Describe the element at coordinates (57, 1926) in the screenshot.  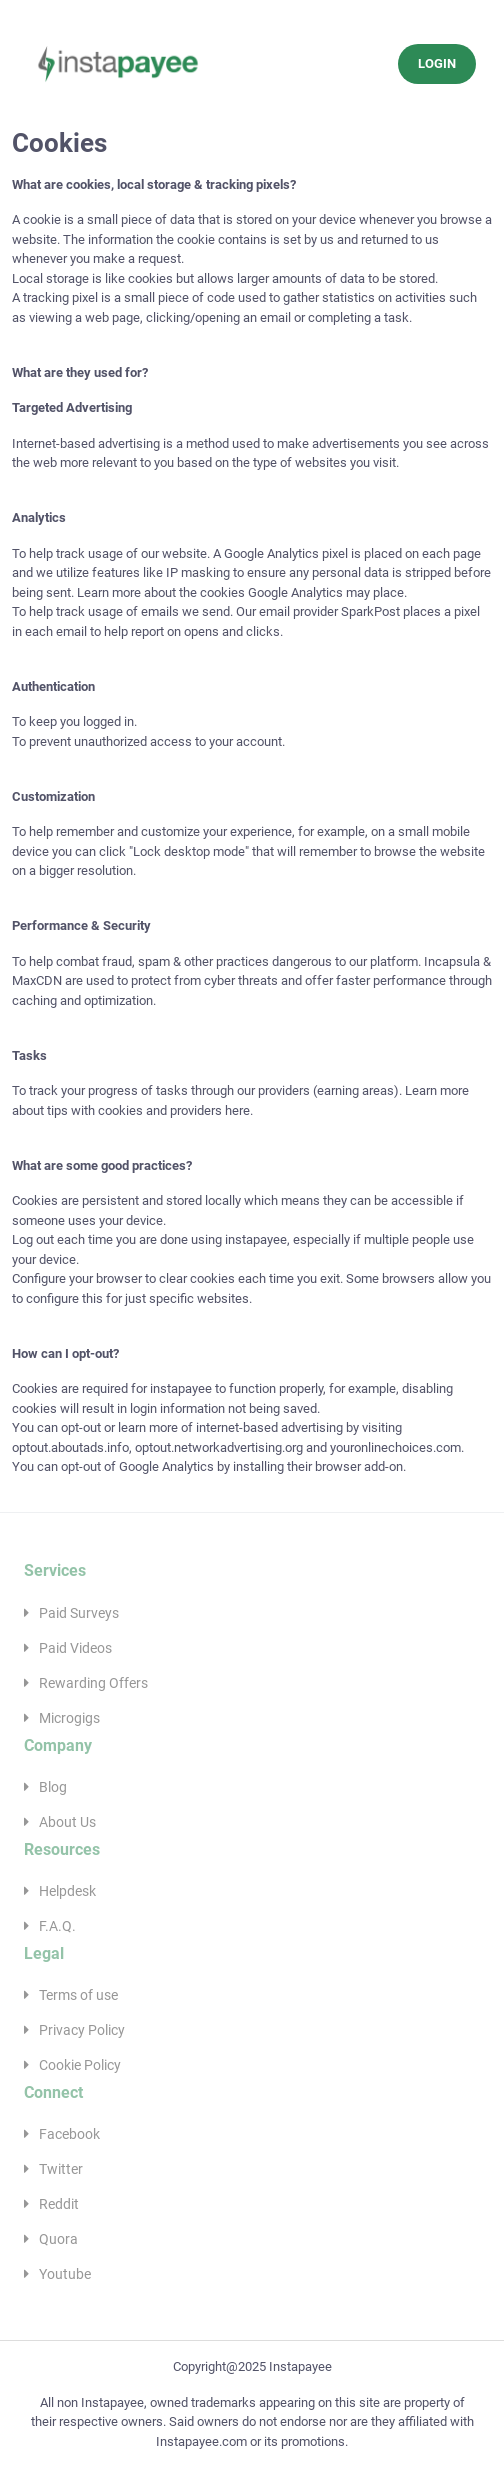
I see `F.A.Q.` at that location.